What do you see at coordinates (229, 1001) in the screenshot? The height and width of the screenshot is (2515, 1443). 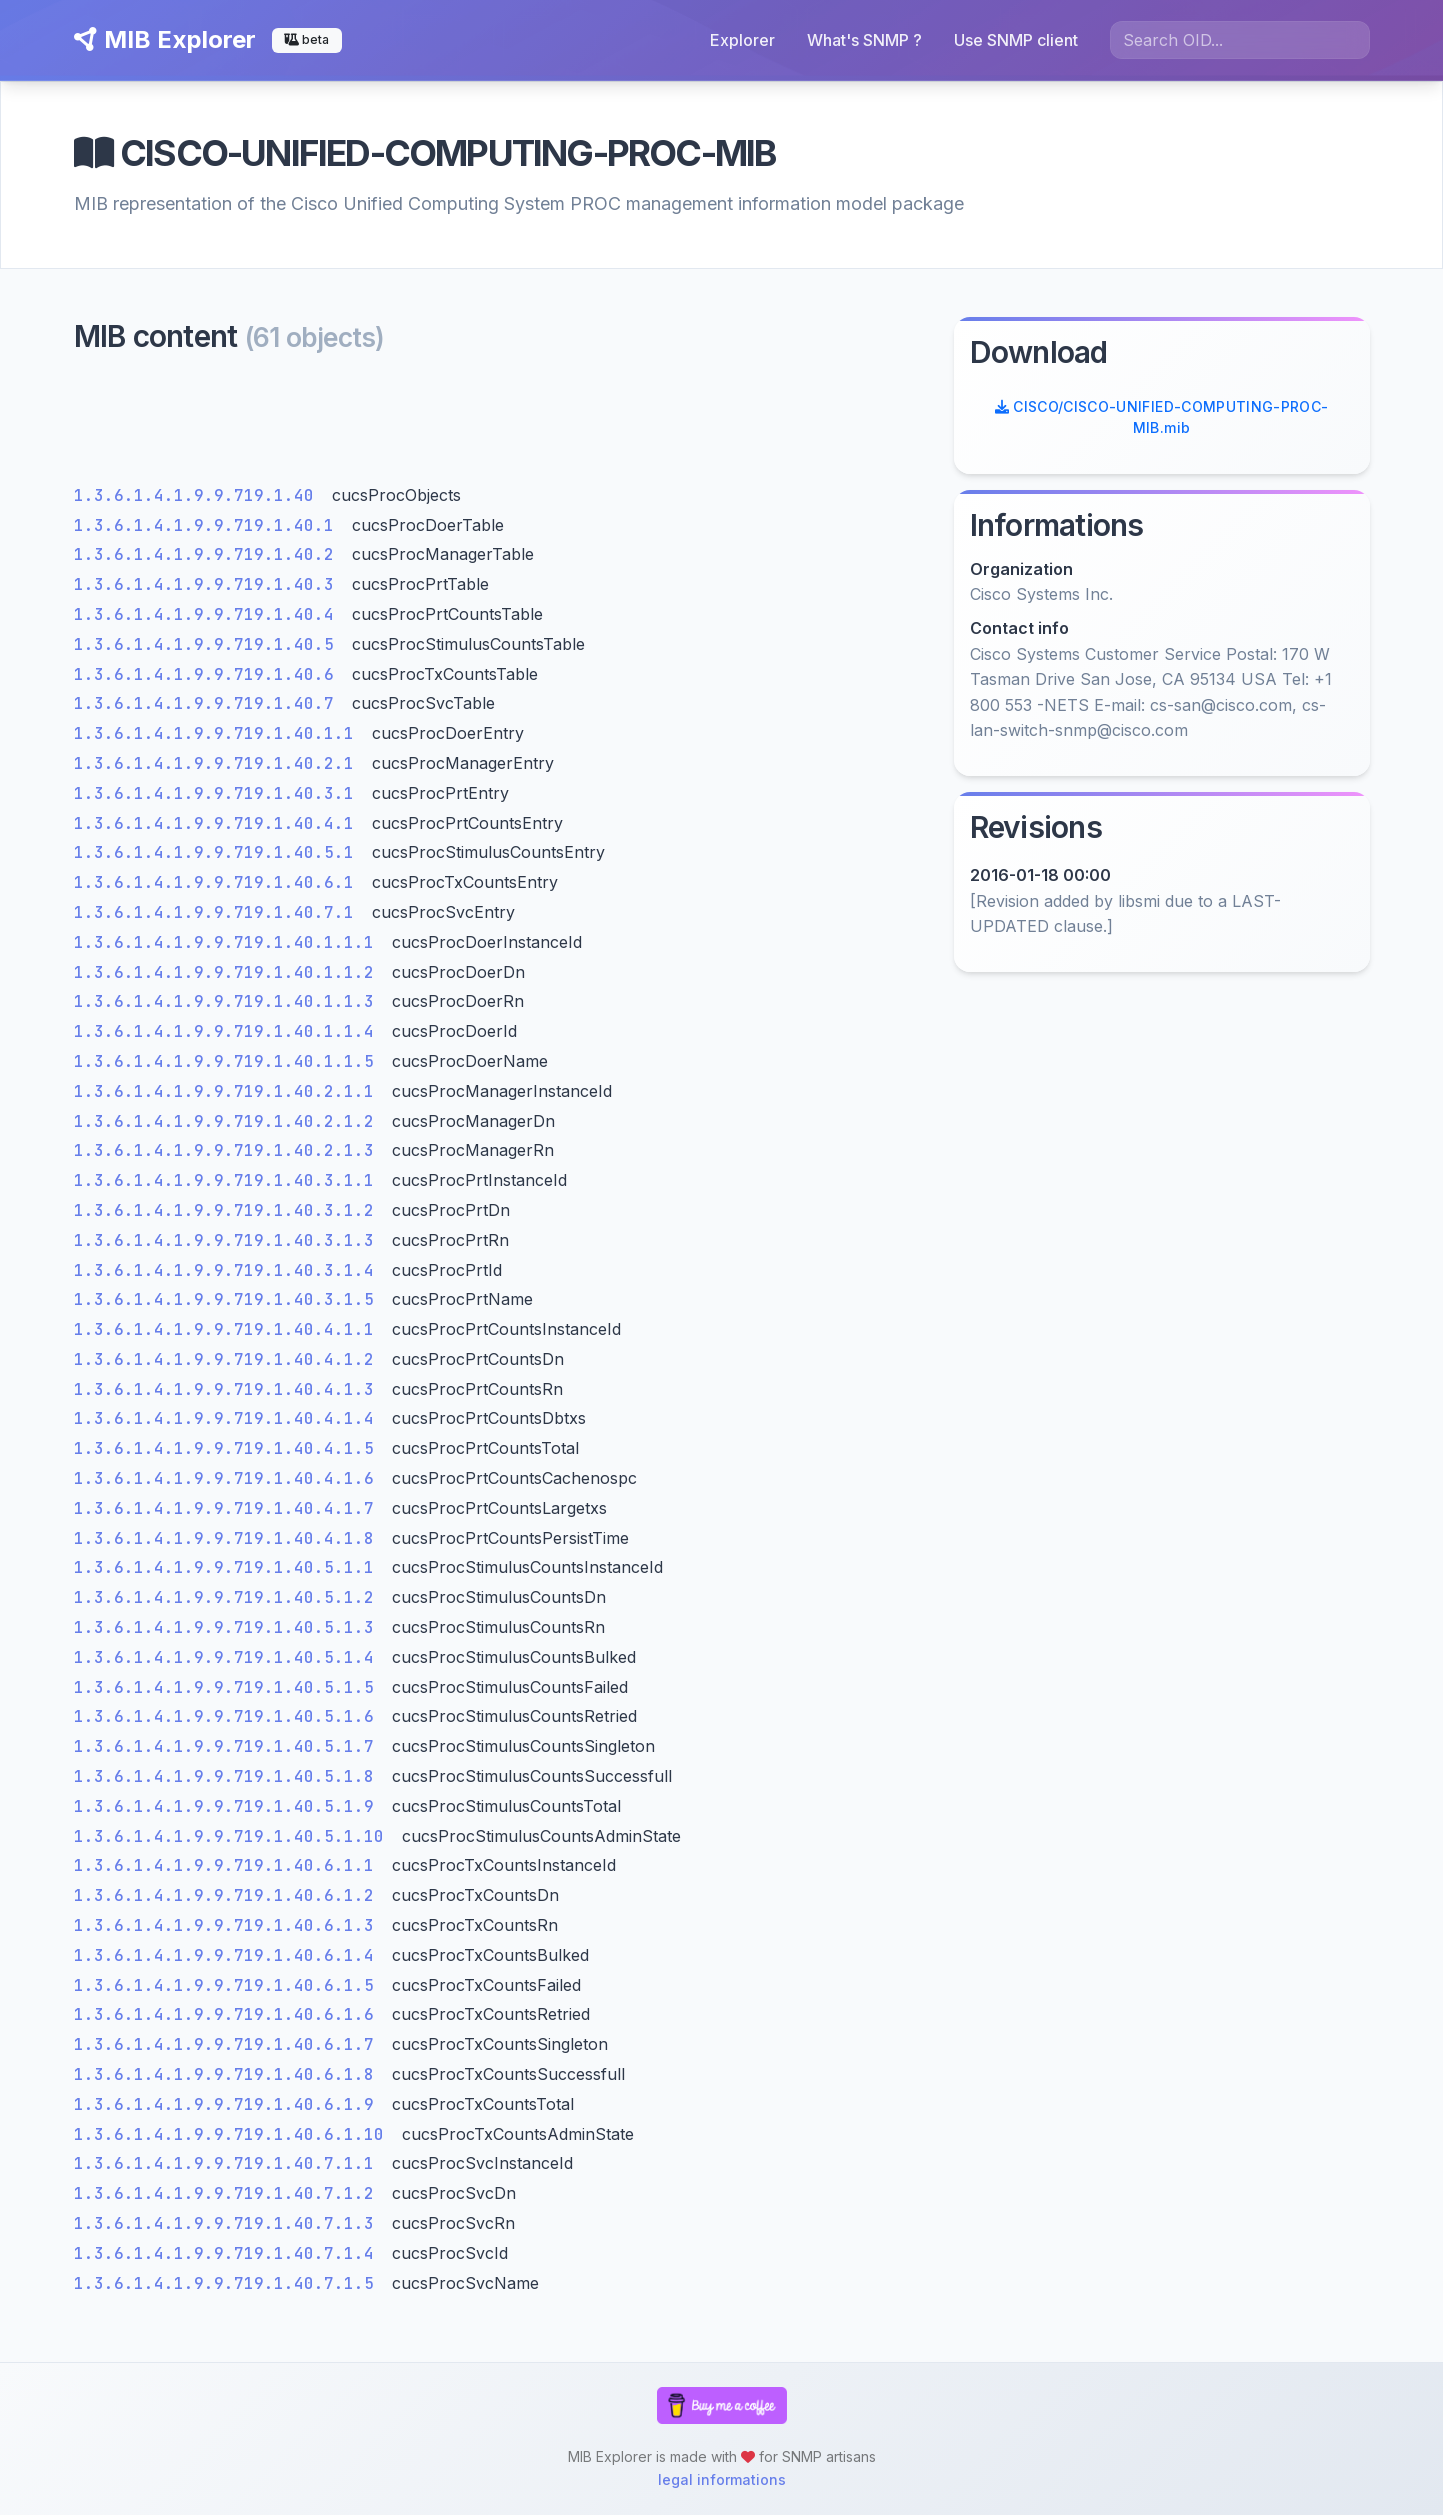 I see `1.3.6.1.4.1.9.9.719.1.40.1.1.3` at bounding box center [229, 1001].